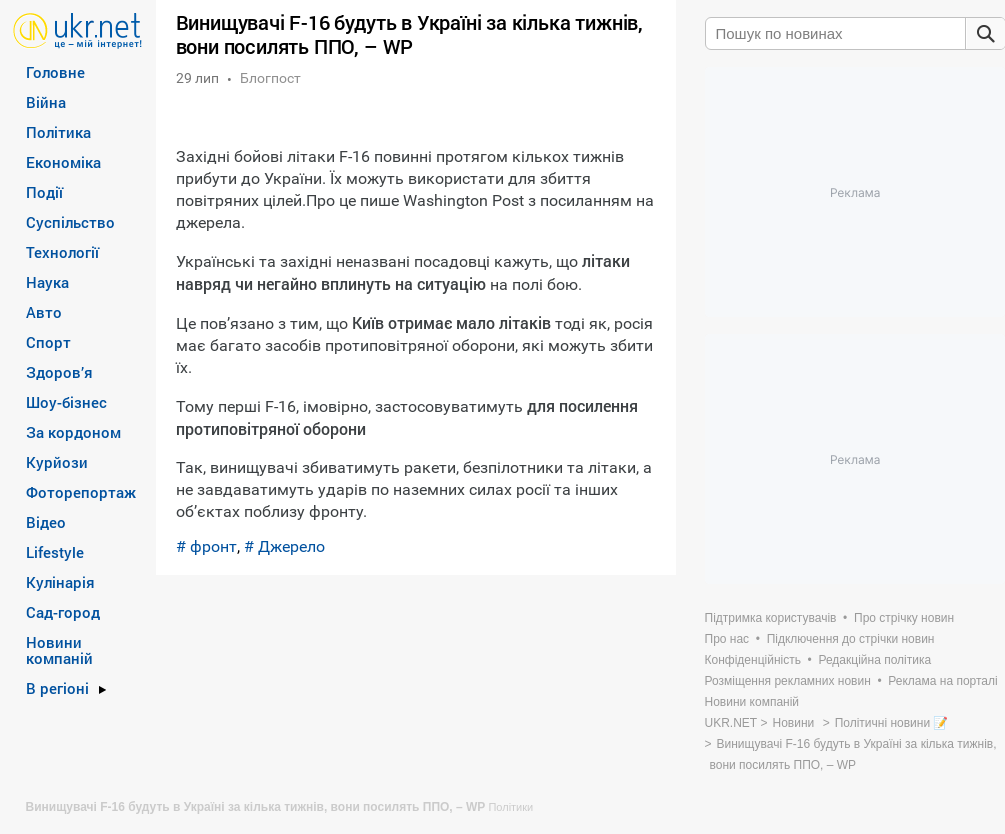 This screenshot has width=1005, height=834. Describe the element at coordinates (55, 552) in the screenshot. I see `Lifestyle` at that location.